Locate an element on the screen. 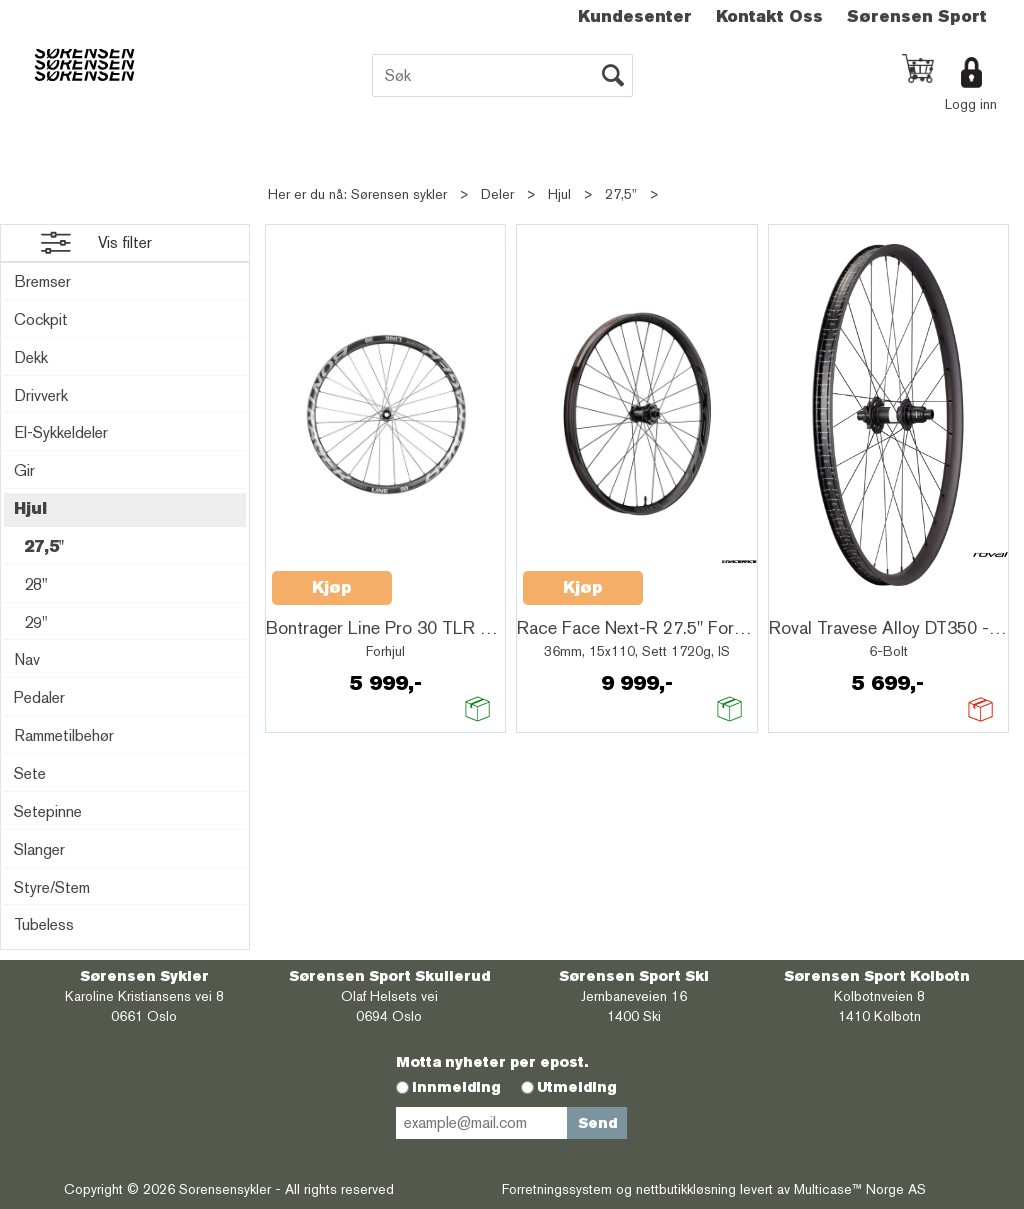 The width and height of the screenshot is (1024, 1209). Quick View+ is located at coordinates (444, 577).